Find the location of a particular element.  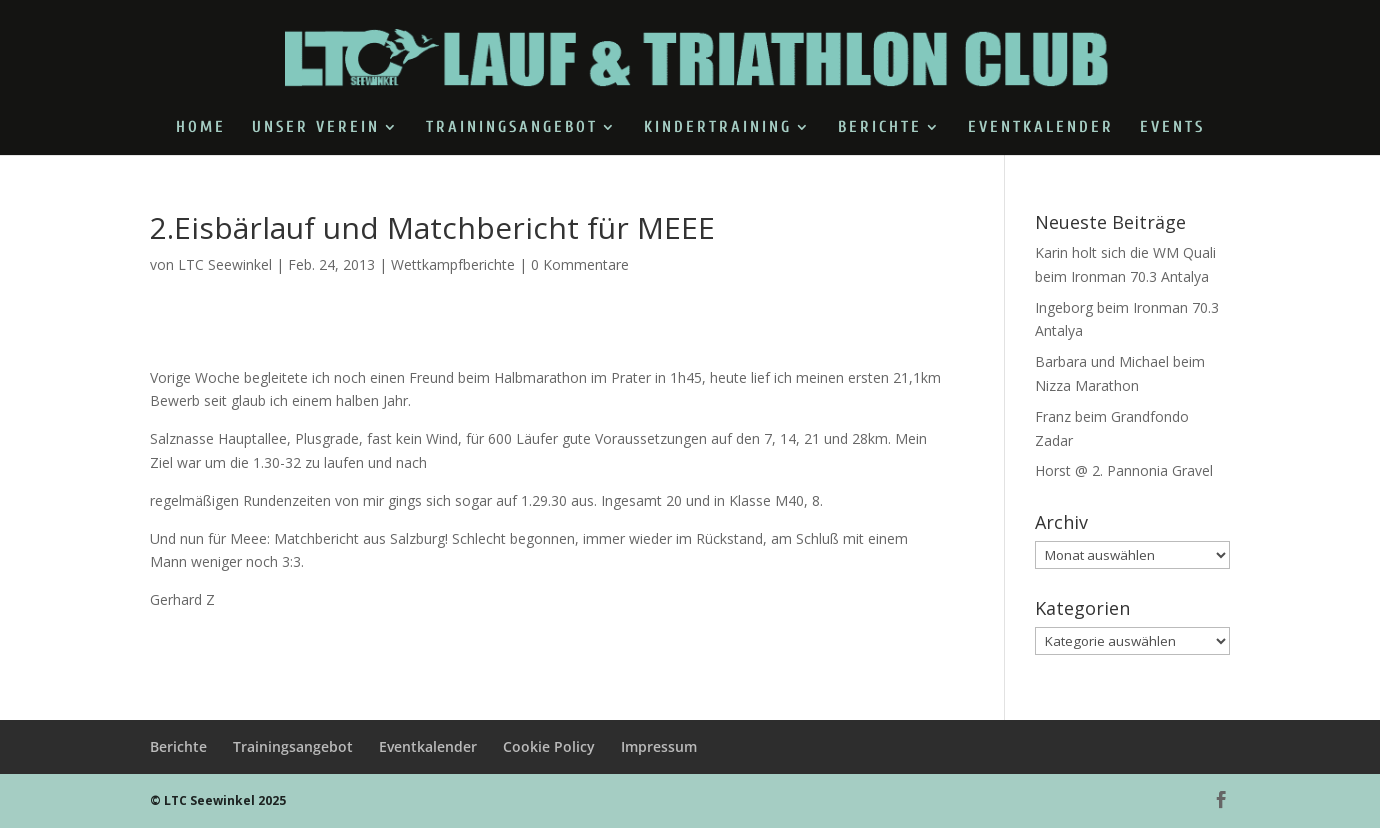

Impressum is located at coordinates (659, 746).